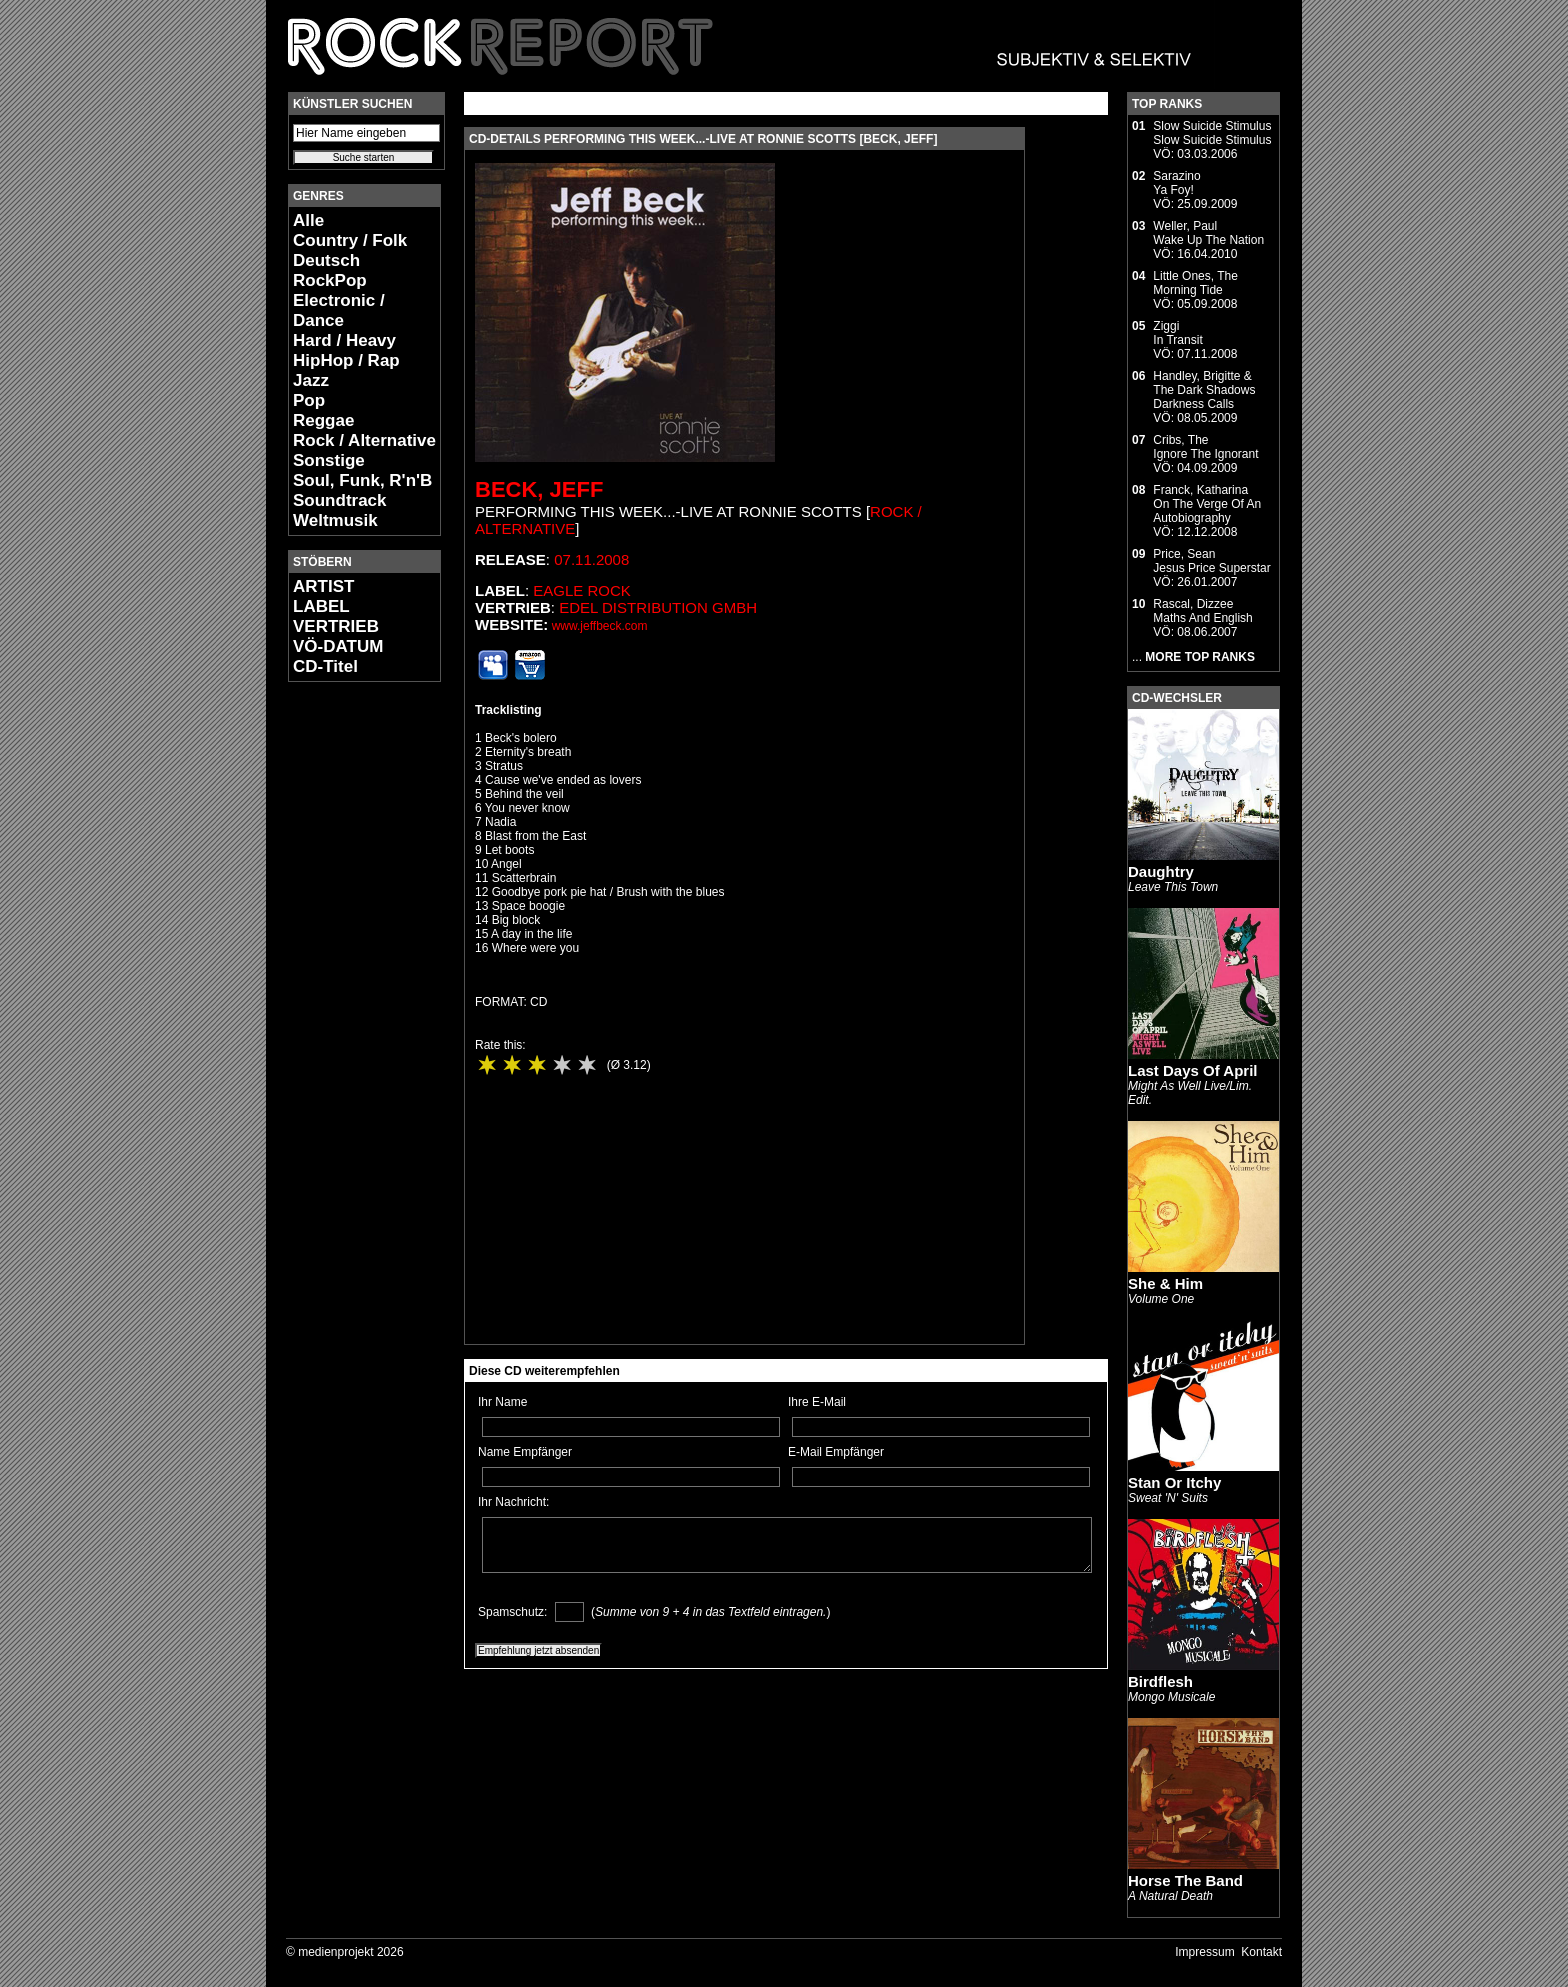  What do you see at coordinates (335, 520) in the screenshot?
I see `Weltmusik` at bounding box center [335, 520].